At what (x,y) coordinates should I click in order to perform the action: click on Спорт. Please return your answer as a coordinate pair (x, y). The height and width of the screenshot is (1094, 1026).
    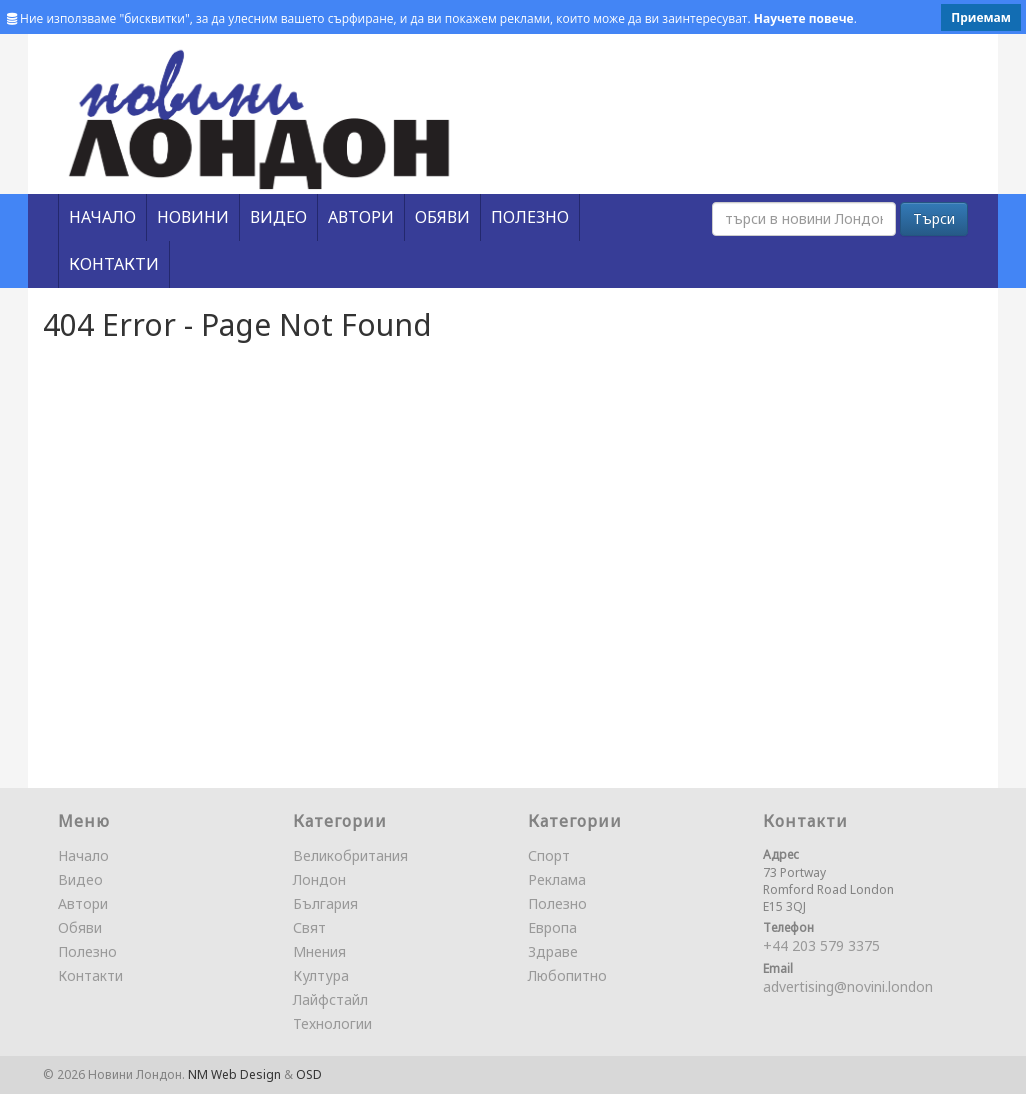
    Looking at the image, I should click on (549, 855).